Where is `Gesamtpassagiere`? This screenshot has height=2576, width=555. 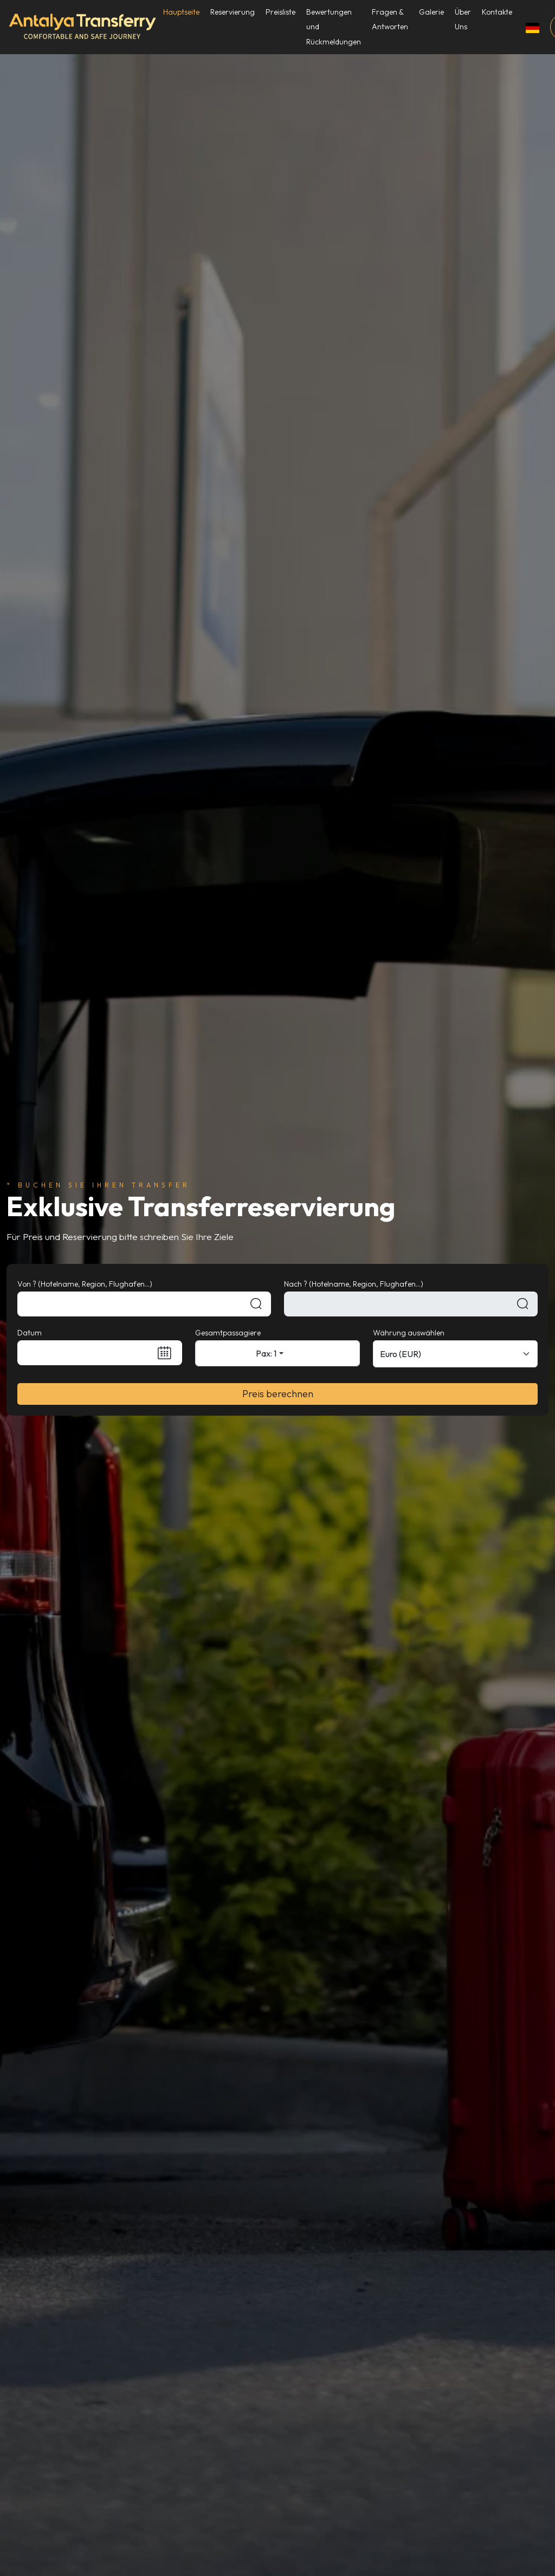
Gesamtpassagiere is located at coordinates (228, 1333).